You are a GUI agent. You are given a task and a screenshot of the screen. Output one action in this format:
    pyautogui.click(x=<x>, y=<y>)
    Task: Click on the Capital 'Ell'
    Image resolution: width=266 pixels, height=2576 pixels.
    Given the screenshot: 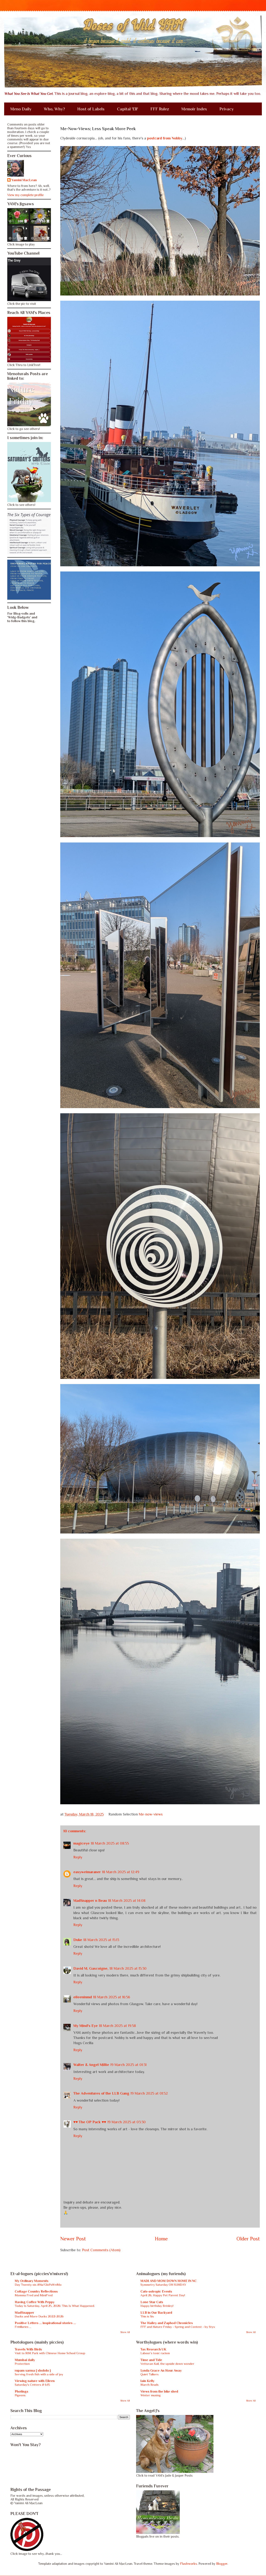 What is the action you would take?
    pyautogui.click(x=127, y=109)
    